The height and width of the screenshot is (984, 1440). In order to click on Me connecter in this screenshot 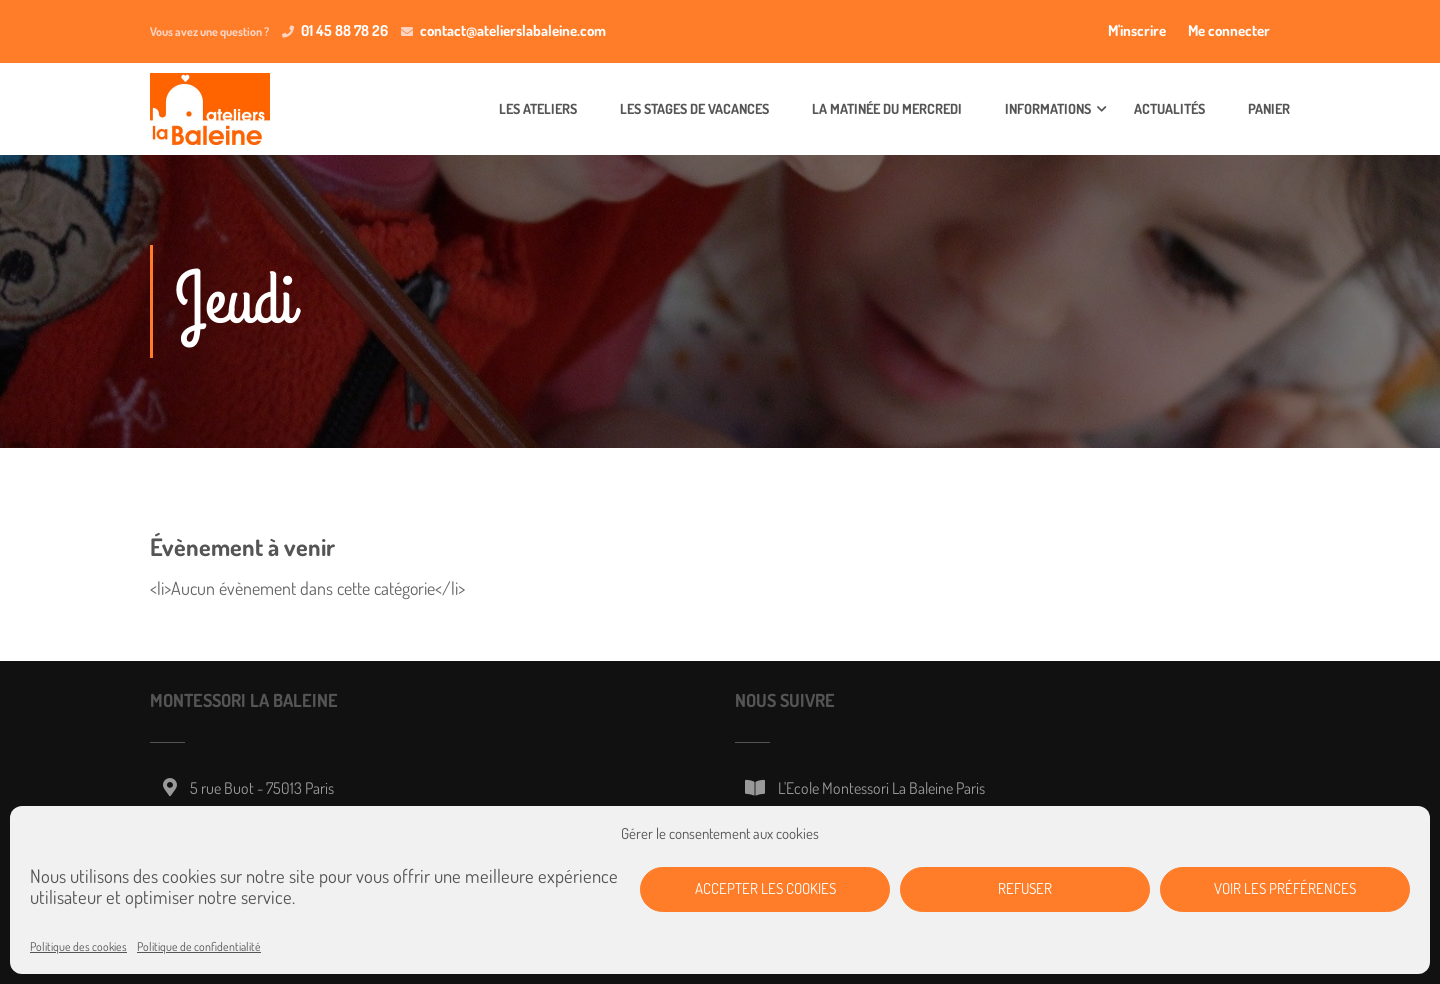, I will do `click(1229, 30)`.